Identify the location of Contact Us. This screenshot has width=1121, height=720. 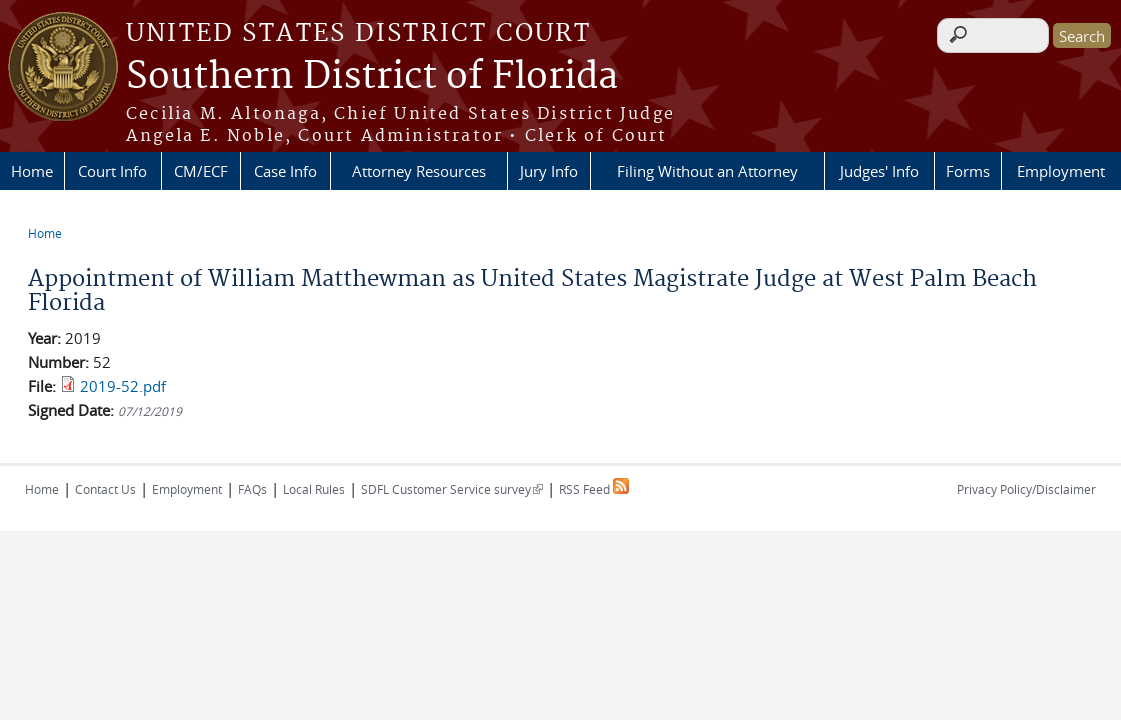
(105, 489).